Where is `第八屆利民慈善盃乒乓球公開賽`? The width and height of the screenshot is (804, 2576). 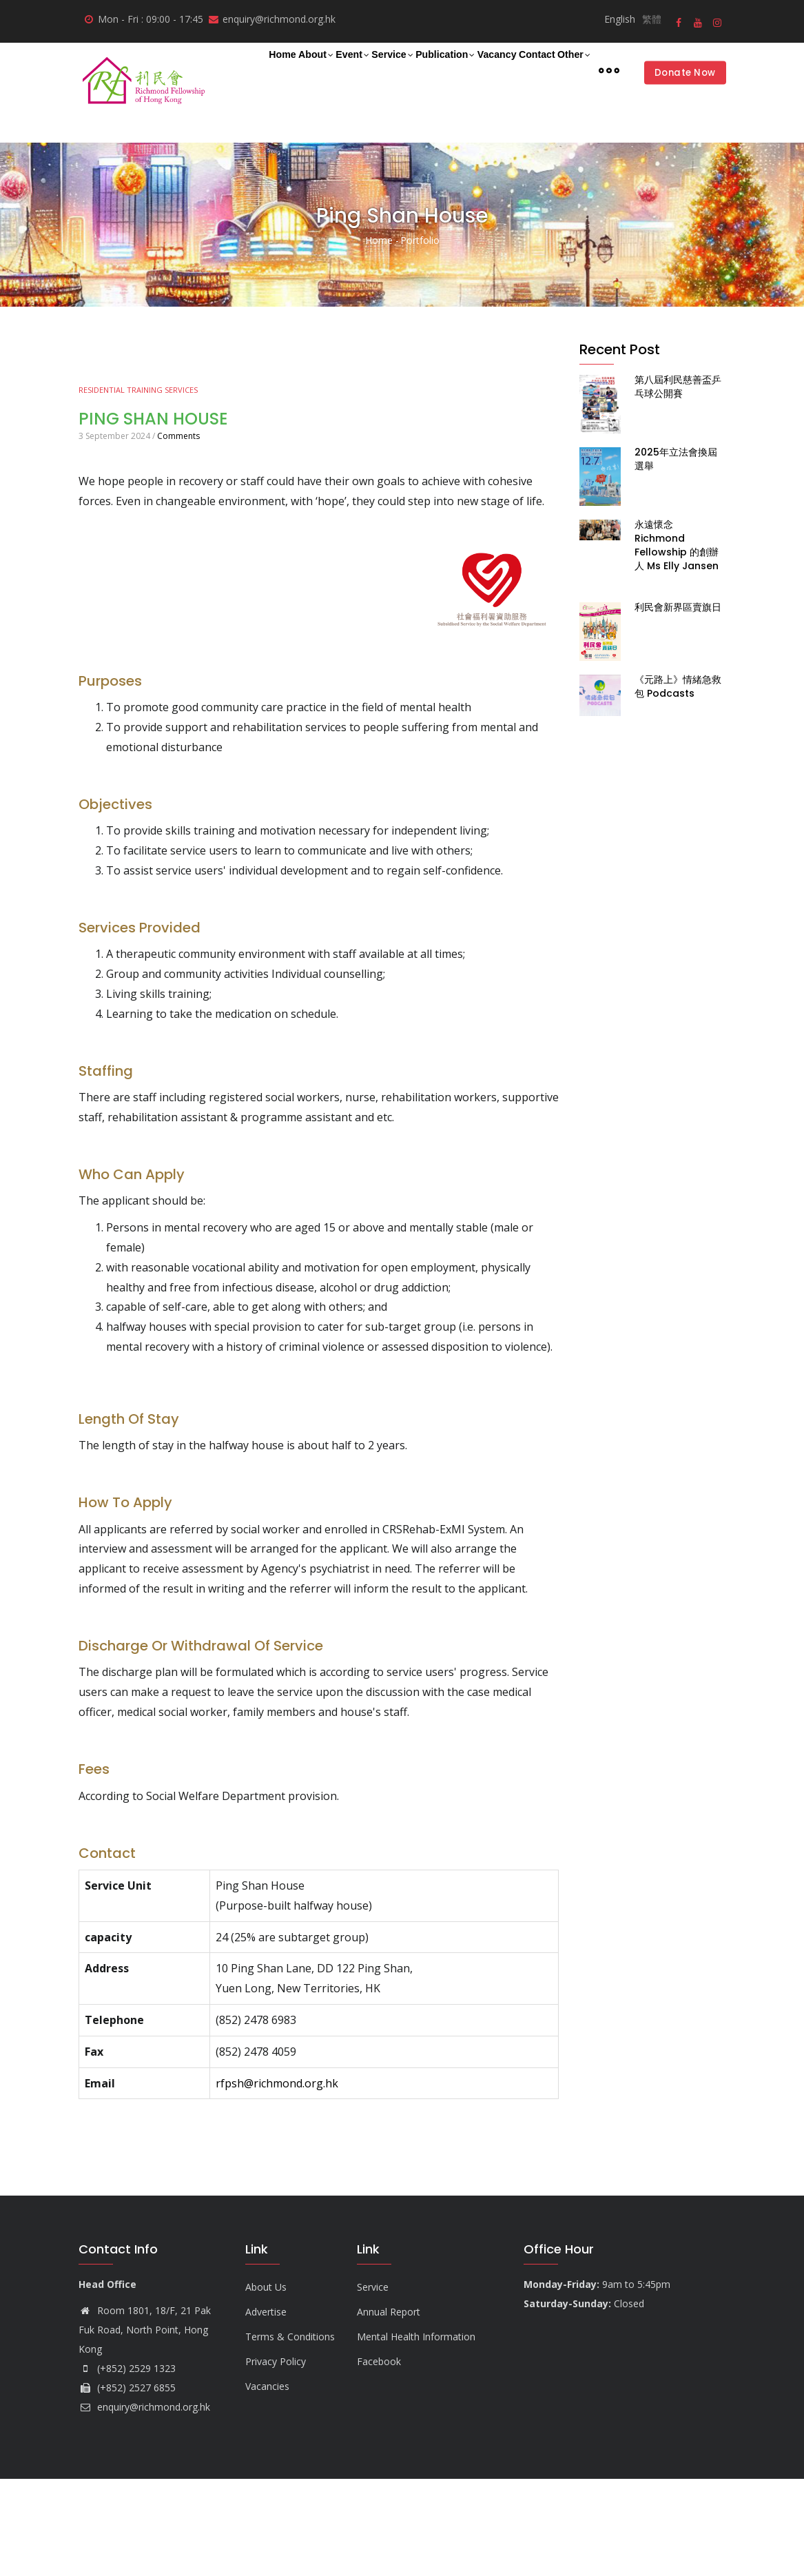
第八屆利民慈善盃乒乓球公開賽 is located at coordinates (678, 484).